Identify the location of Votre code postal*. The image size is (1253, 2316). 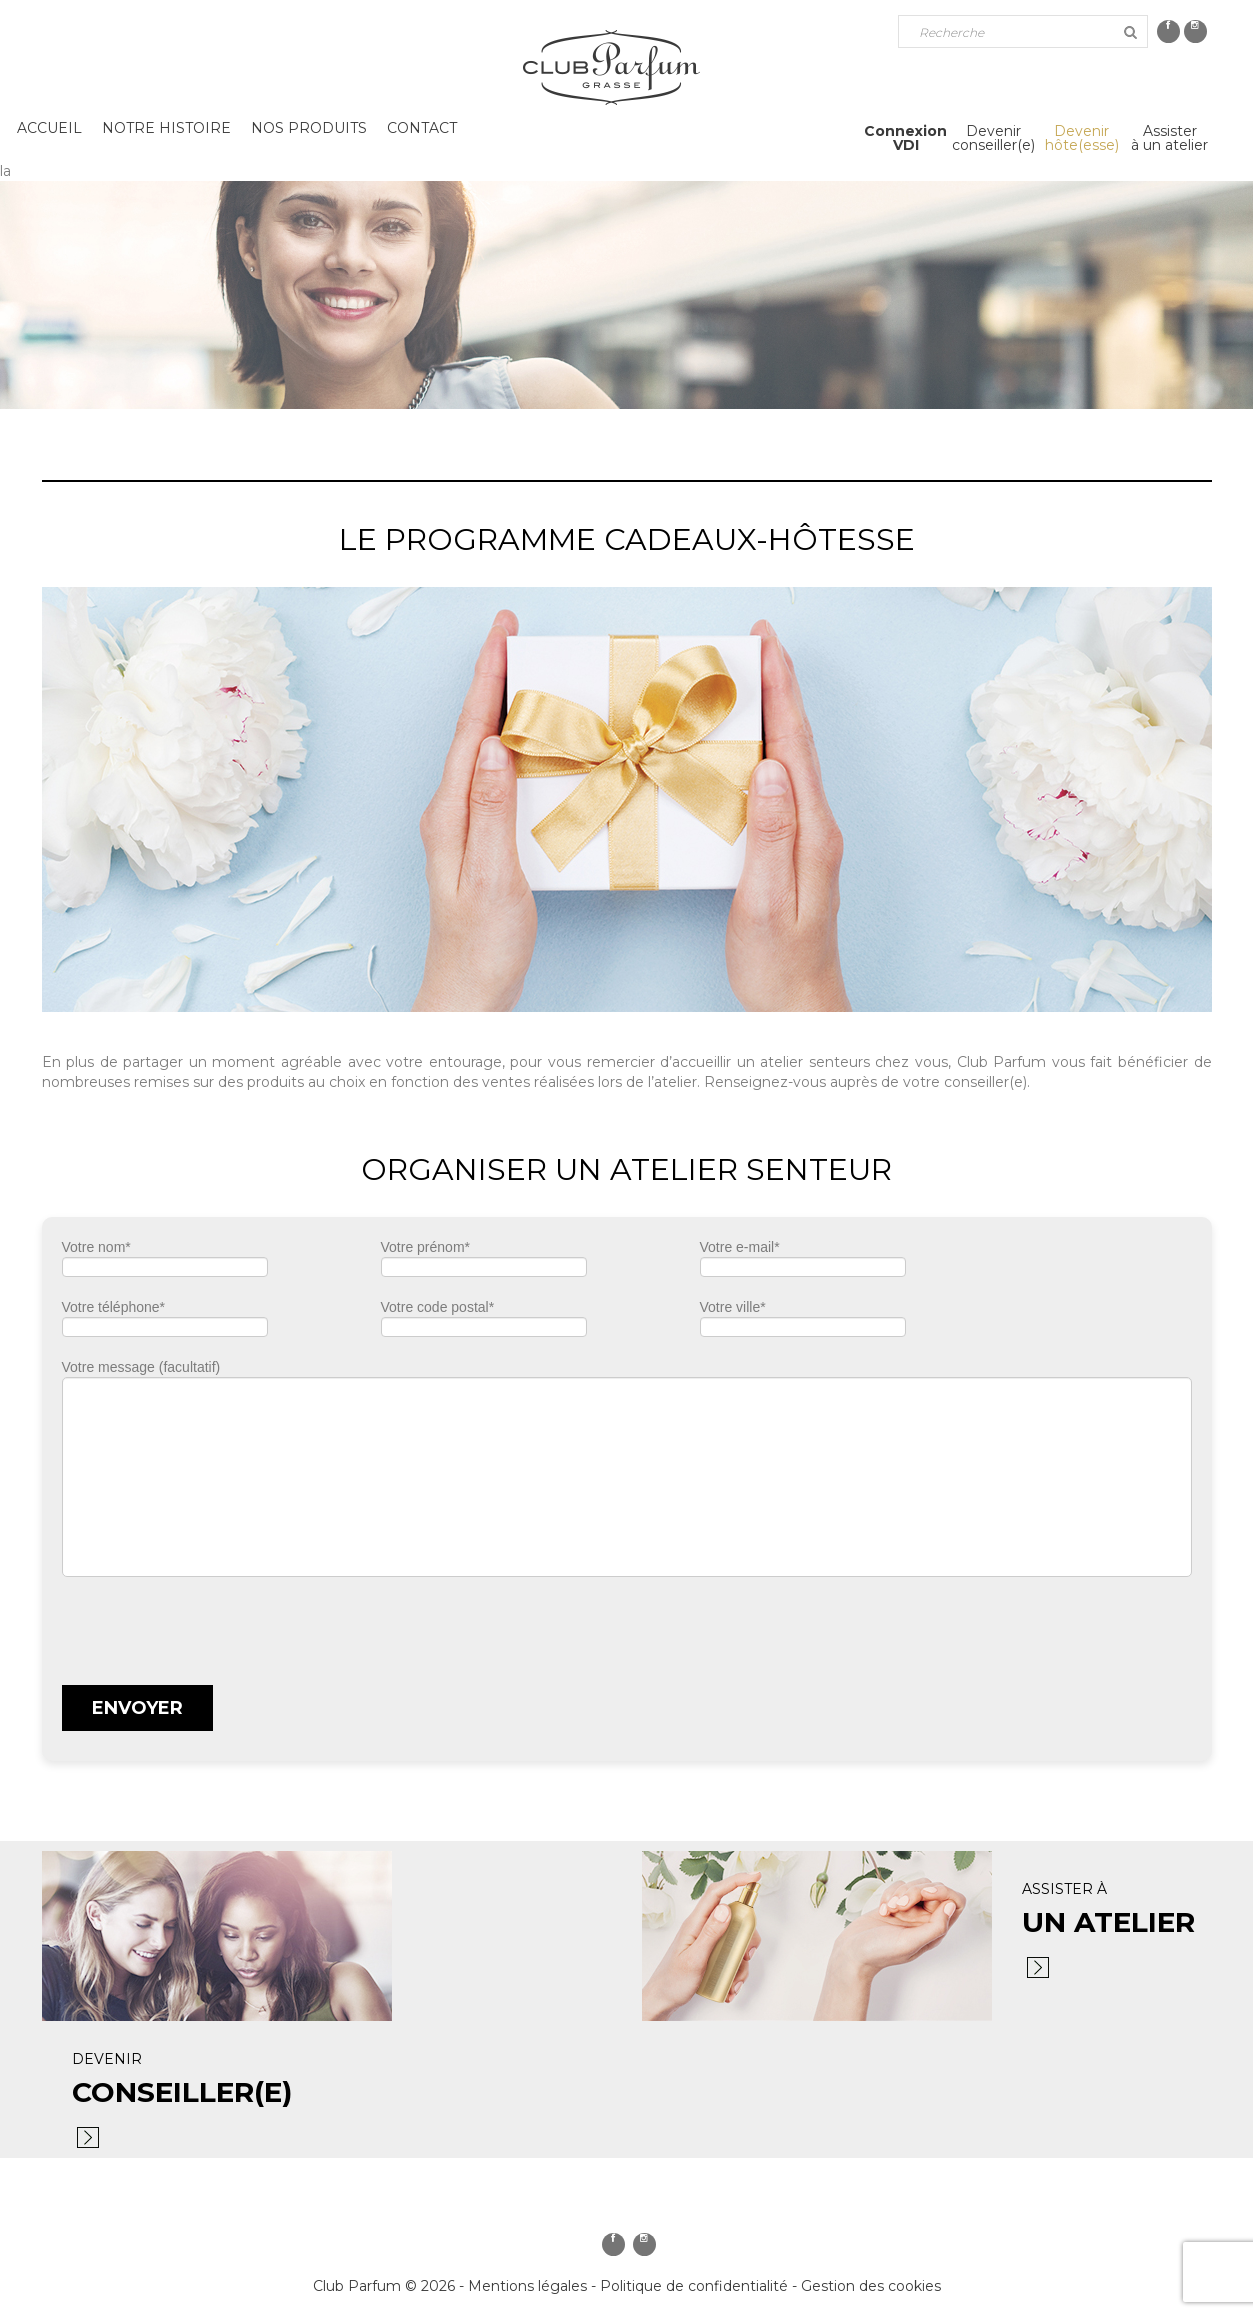
(484, 1323).